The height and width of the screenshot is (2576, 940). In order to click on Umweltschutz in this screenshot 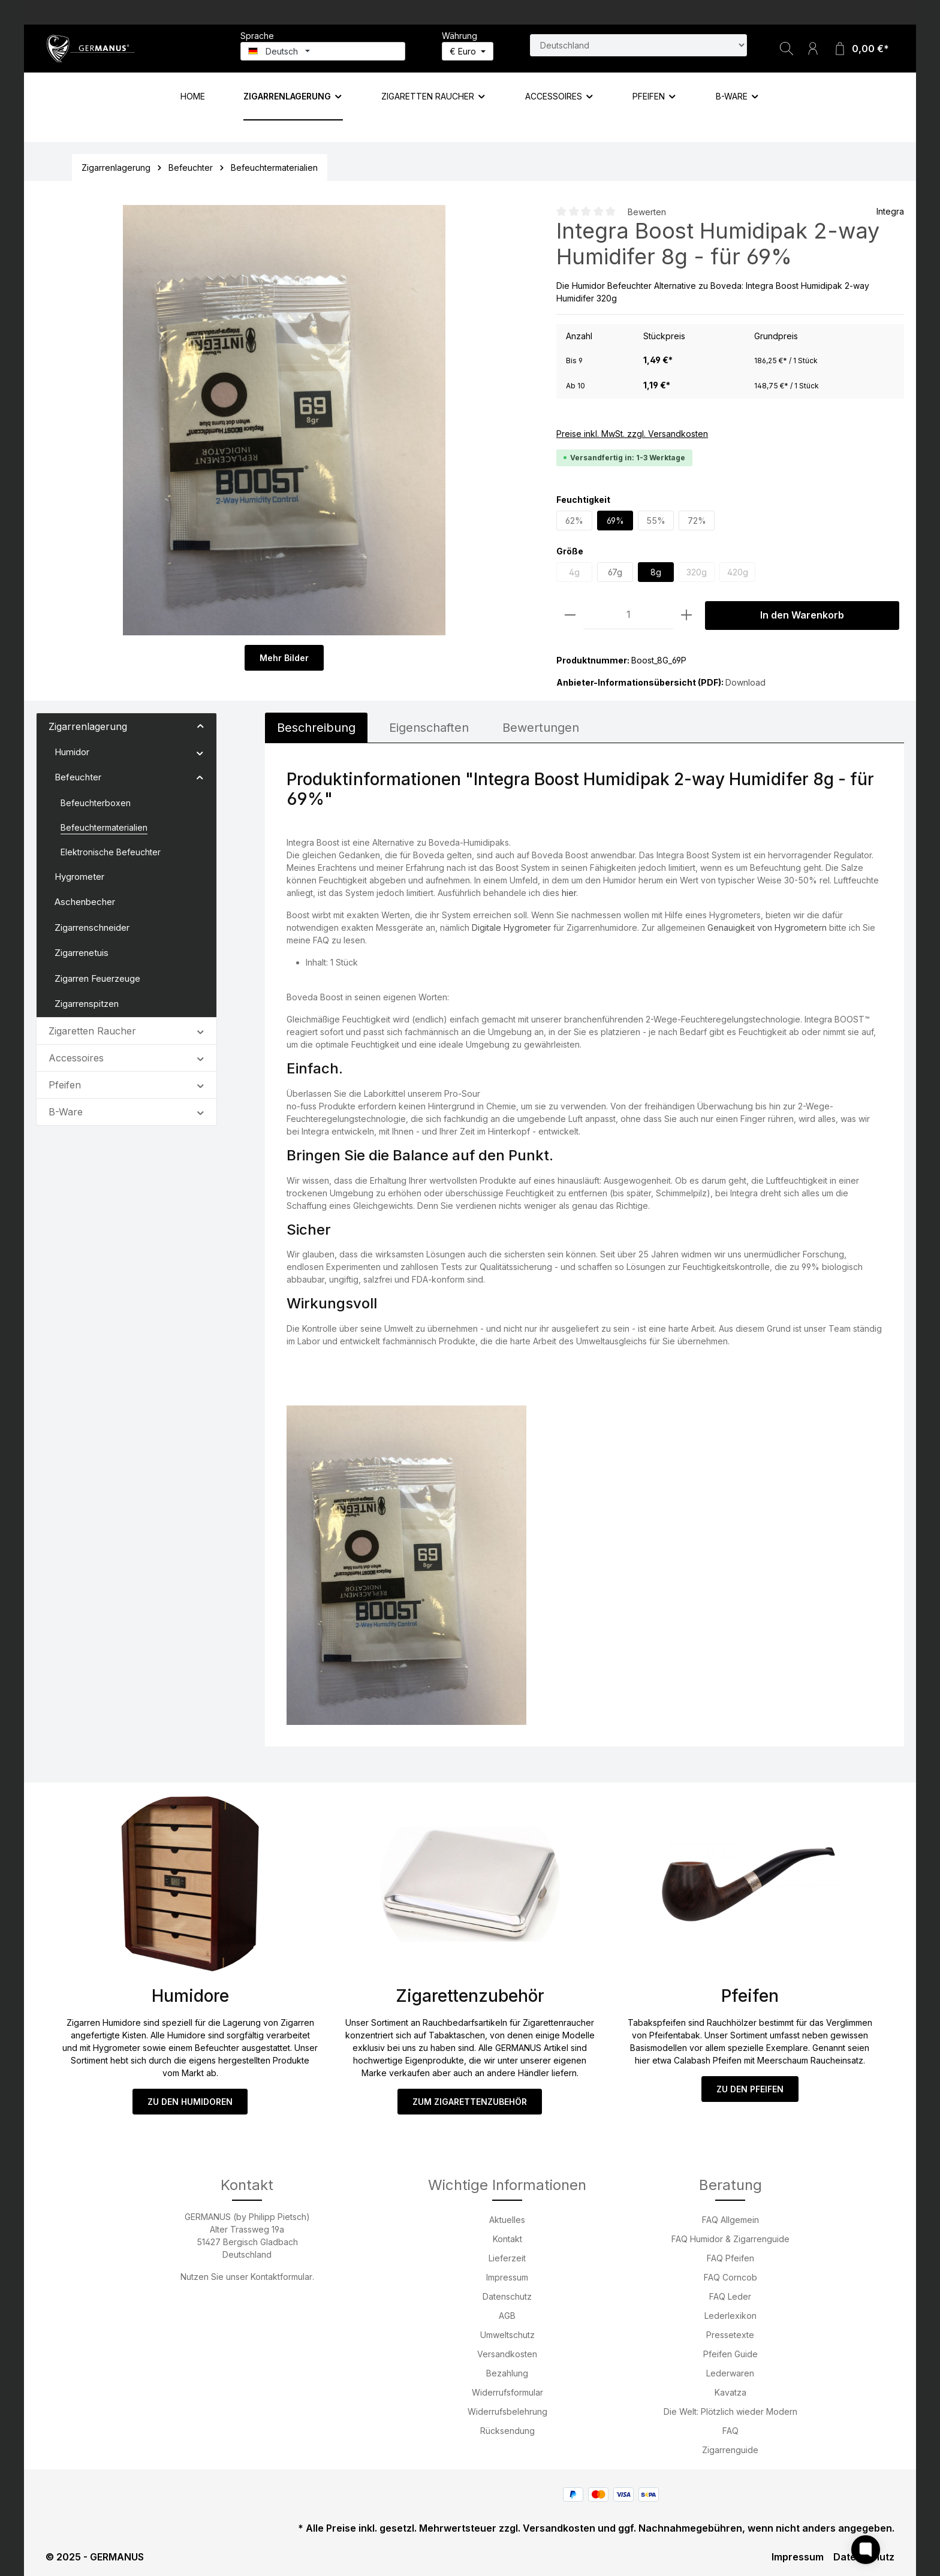, I will do `click(507, 2335)`.